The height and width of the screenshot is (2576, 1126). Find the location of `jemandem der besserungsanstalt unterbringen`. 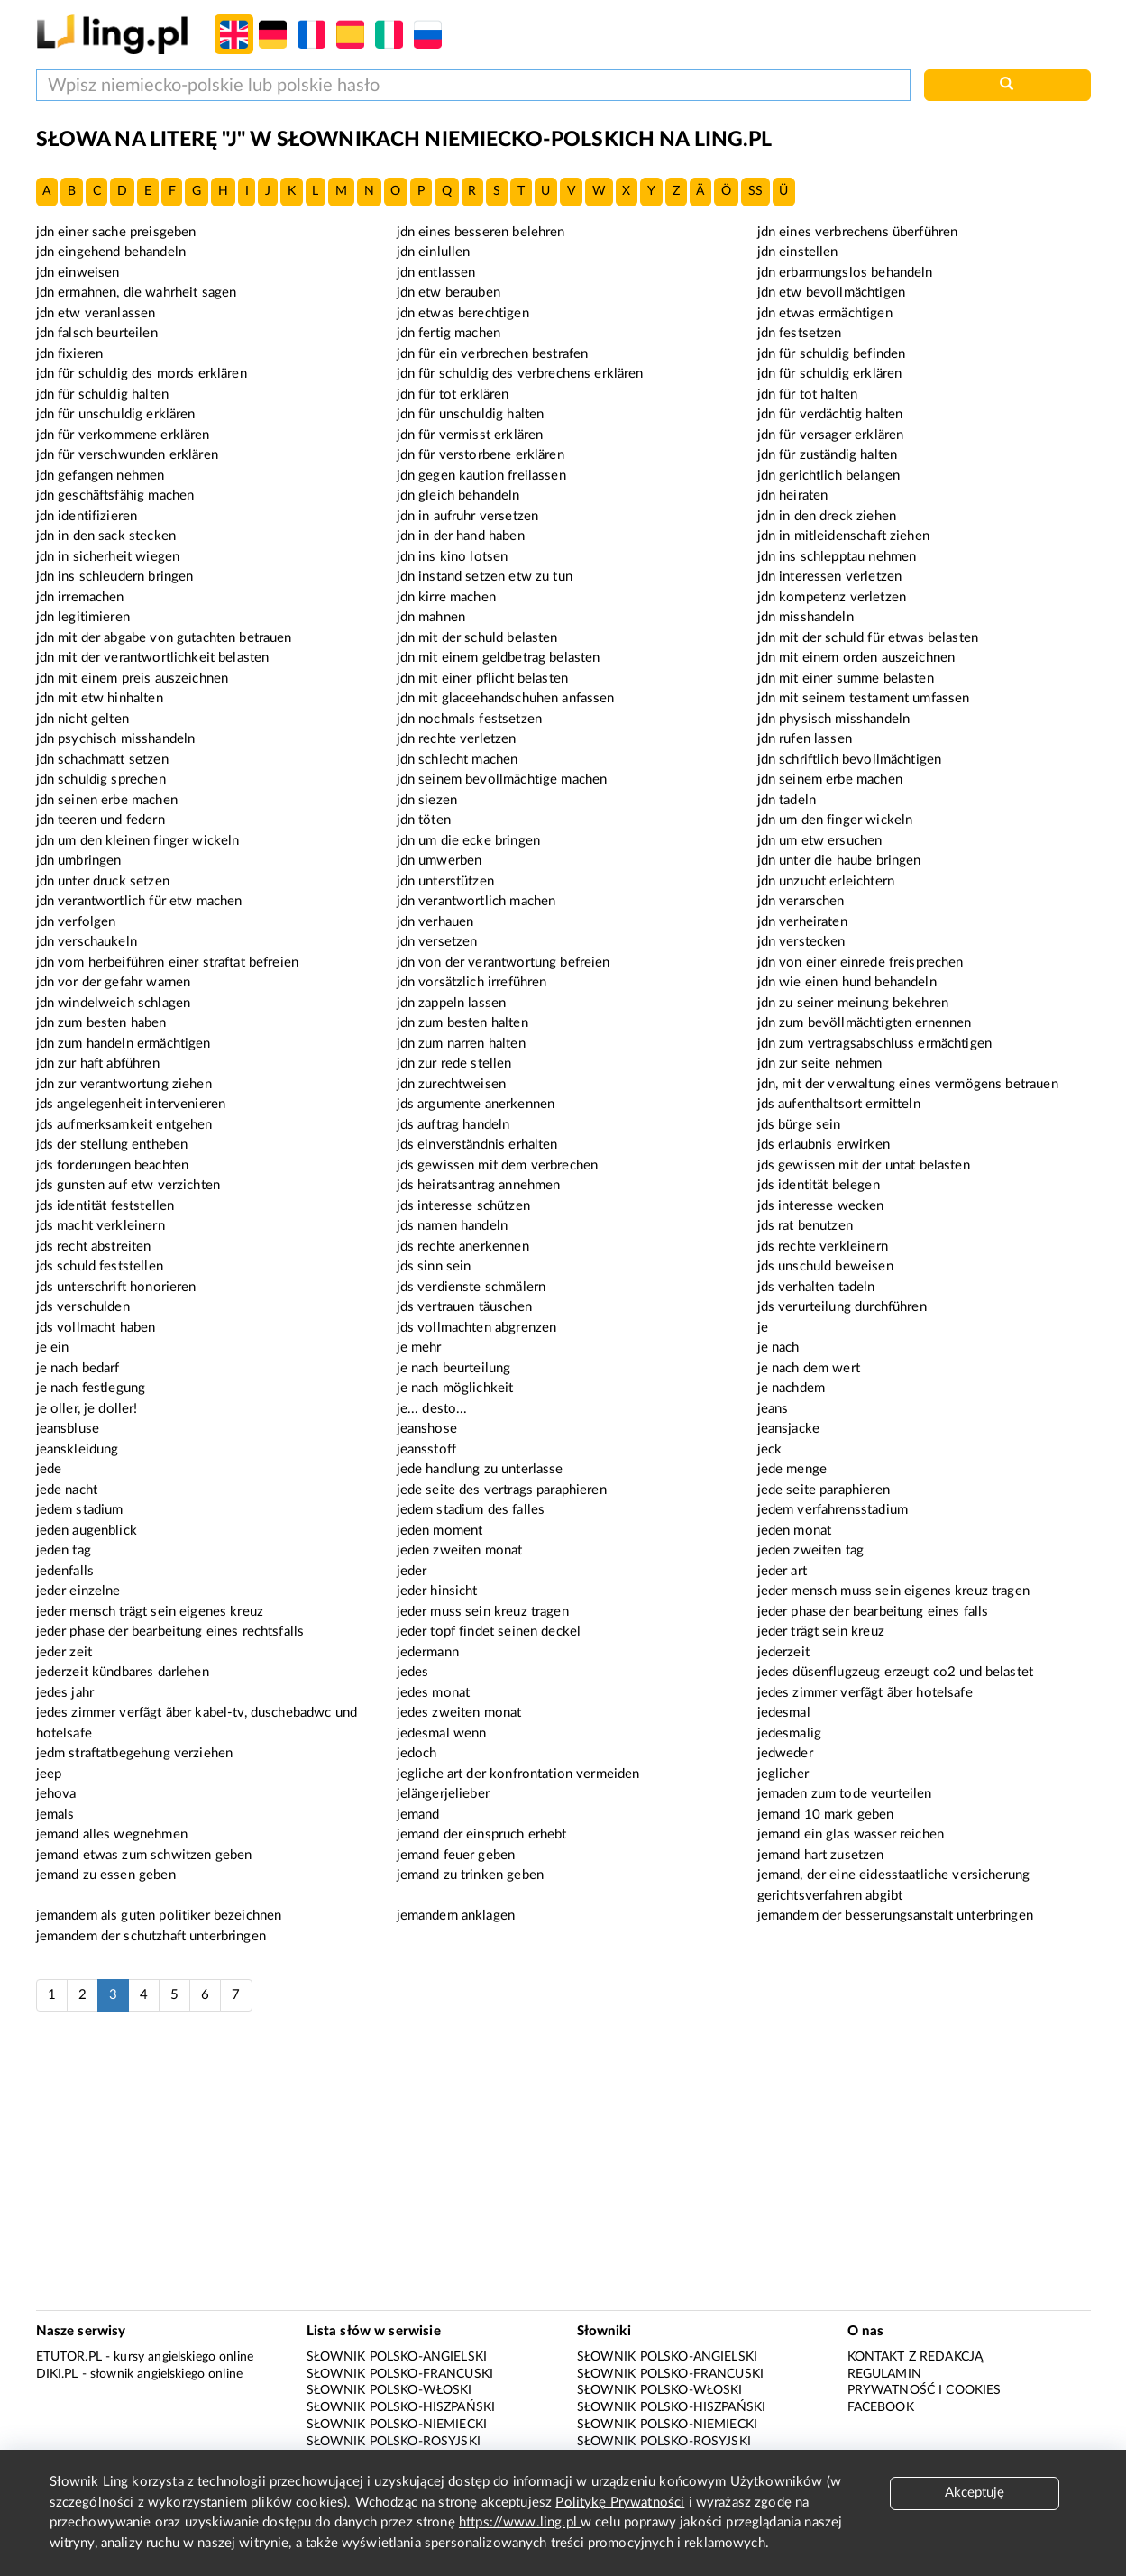

jemandem der besserungsanstalt unterbringen is located at coordinates (895, 1915).